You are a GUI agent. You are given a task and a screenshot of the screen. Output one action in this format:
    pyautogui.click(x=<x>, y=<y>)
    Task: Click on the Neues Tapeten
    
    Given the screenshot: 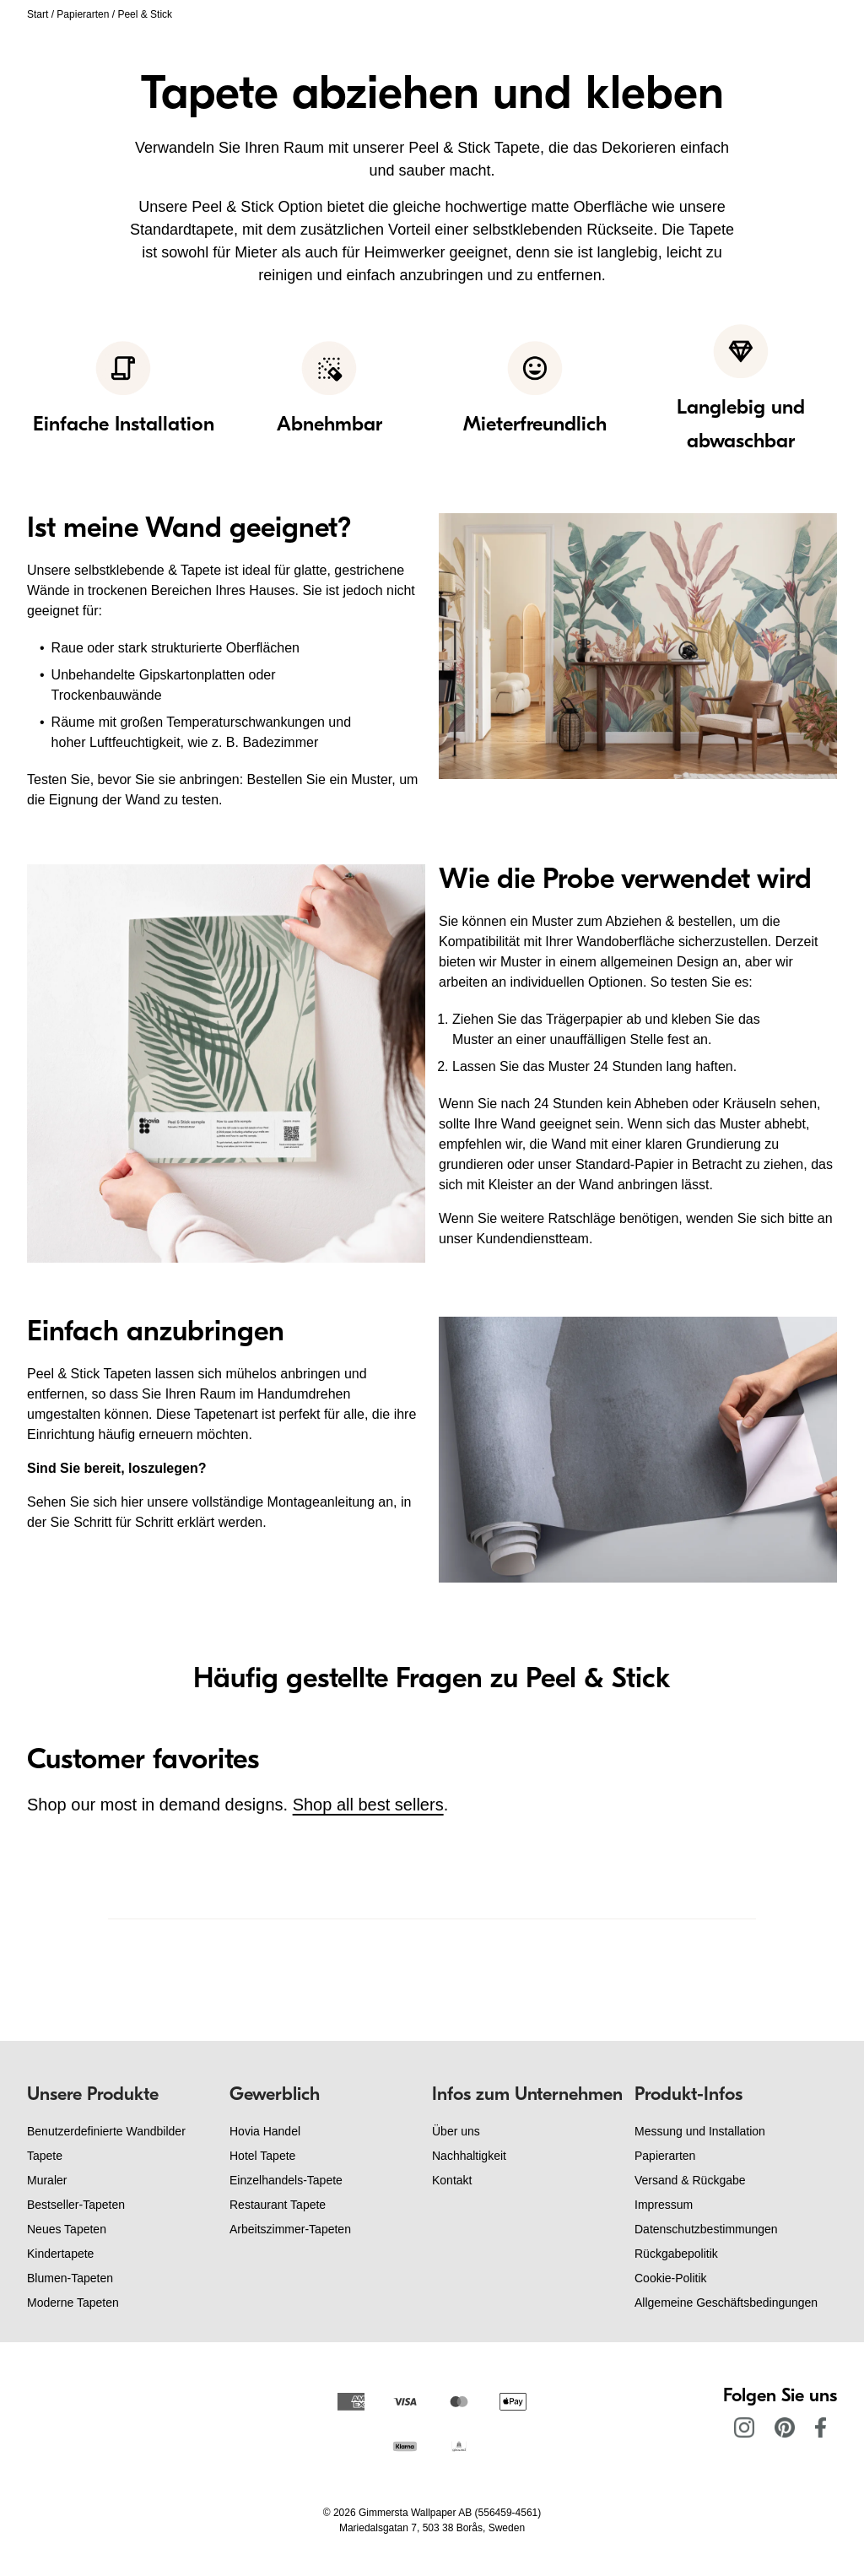 What is the action you would take?
    pyautogui.click(x=66, y=2229)
    